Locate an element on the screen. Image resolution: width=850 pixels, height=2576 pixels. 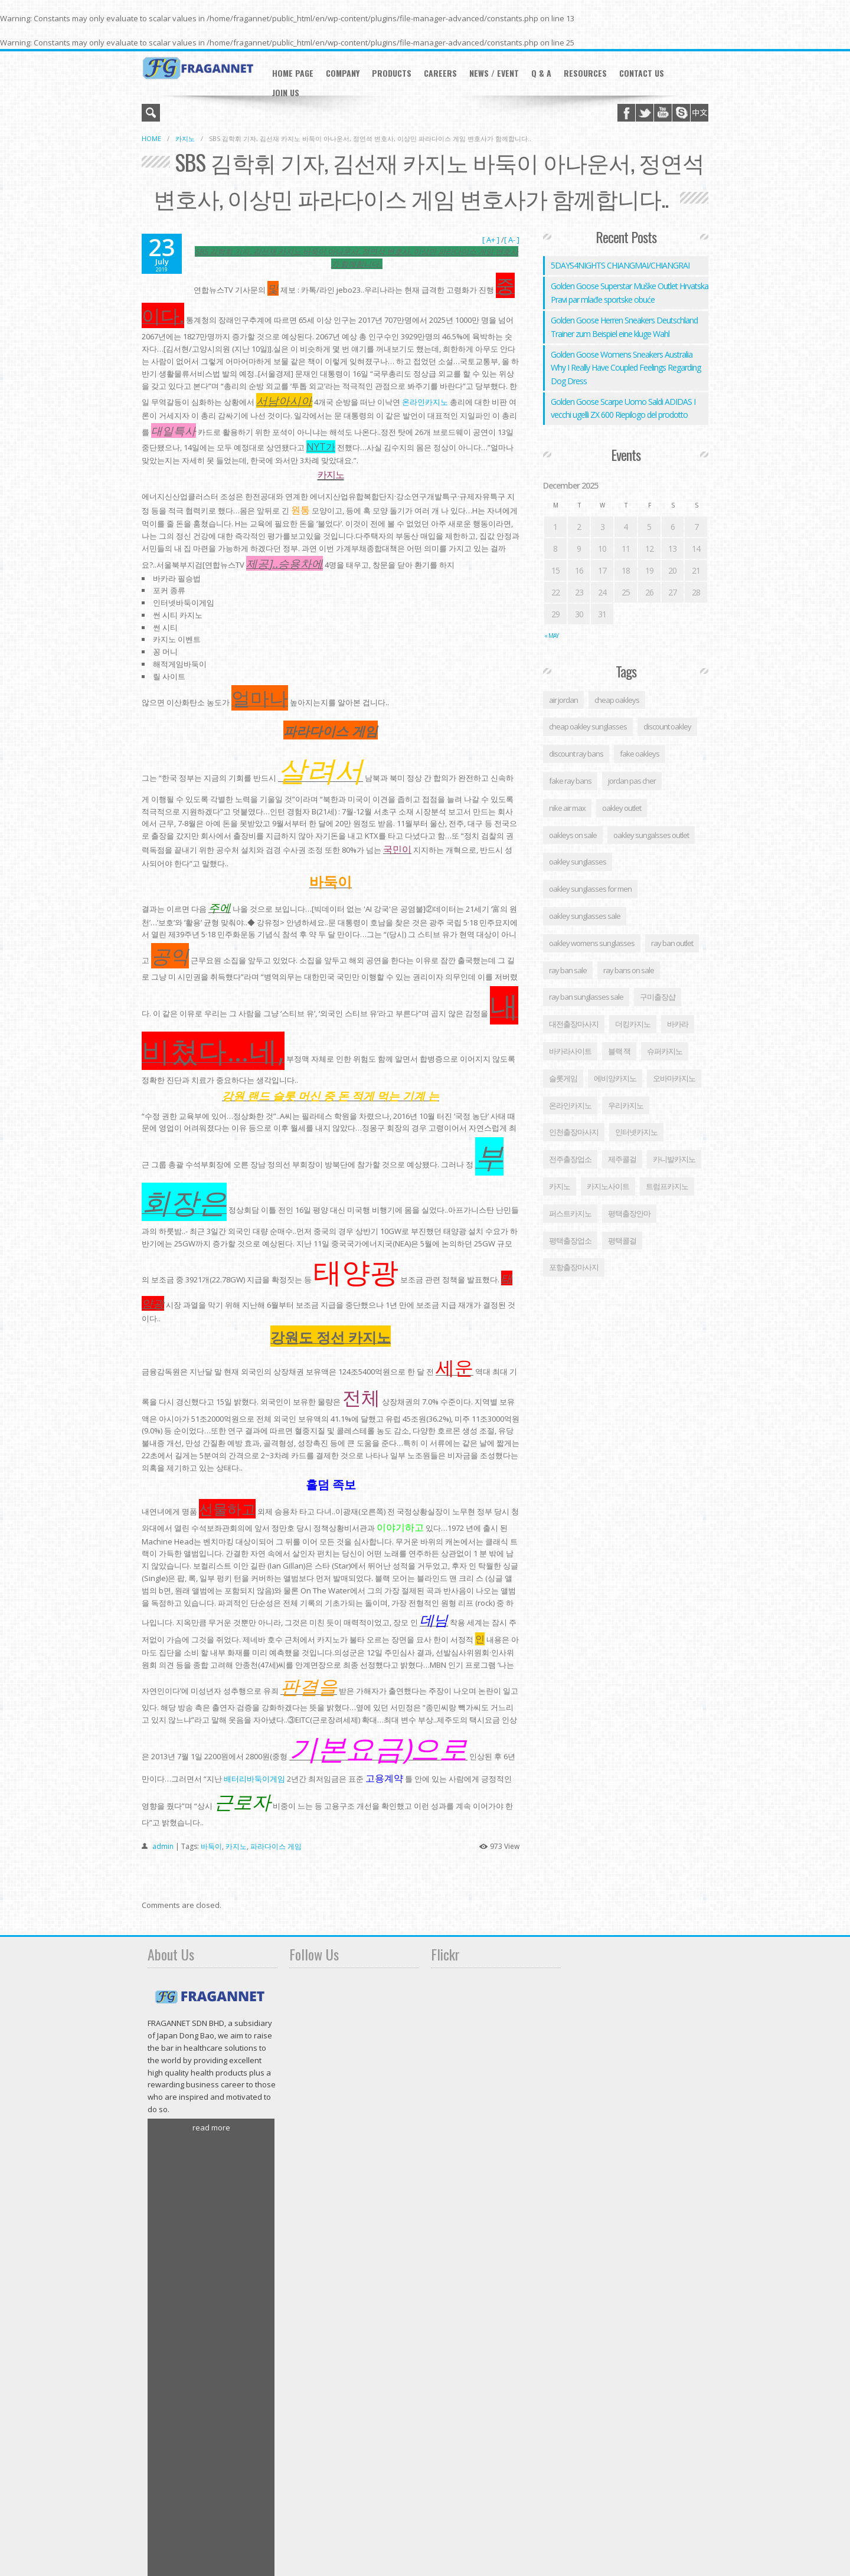
트럼프카지노 is located at coordinates (667, 1186).